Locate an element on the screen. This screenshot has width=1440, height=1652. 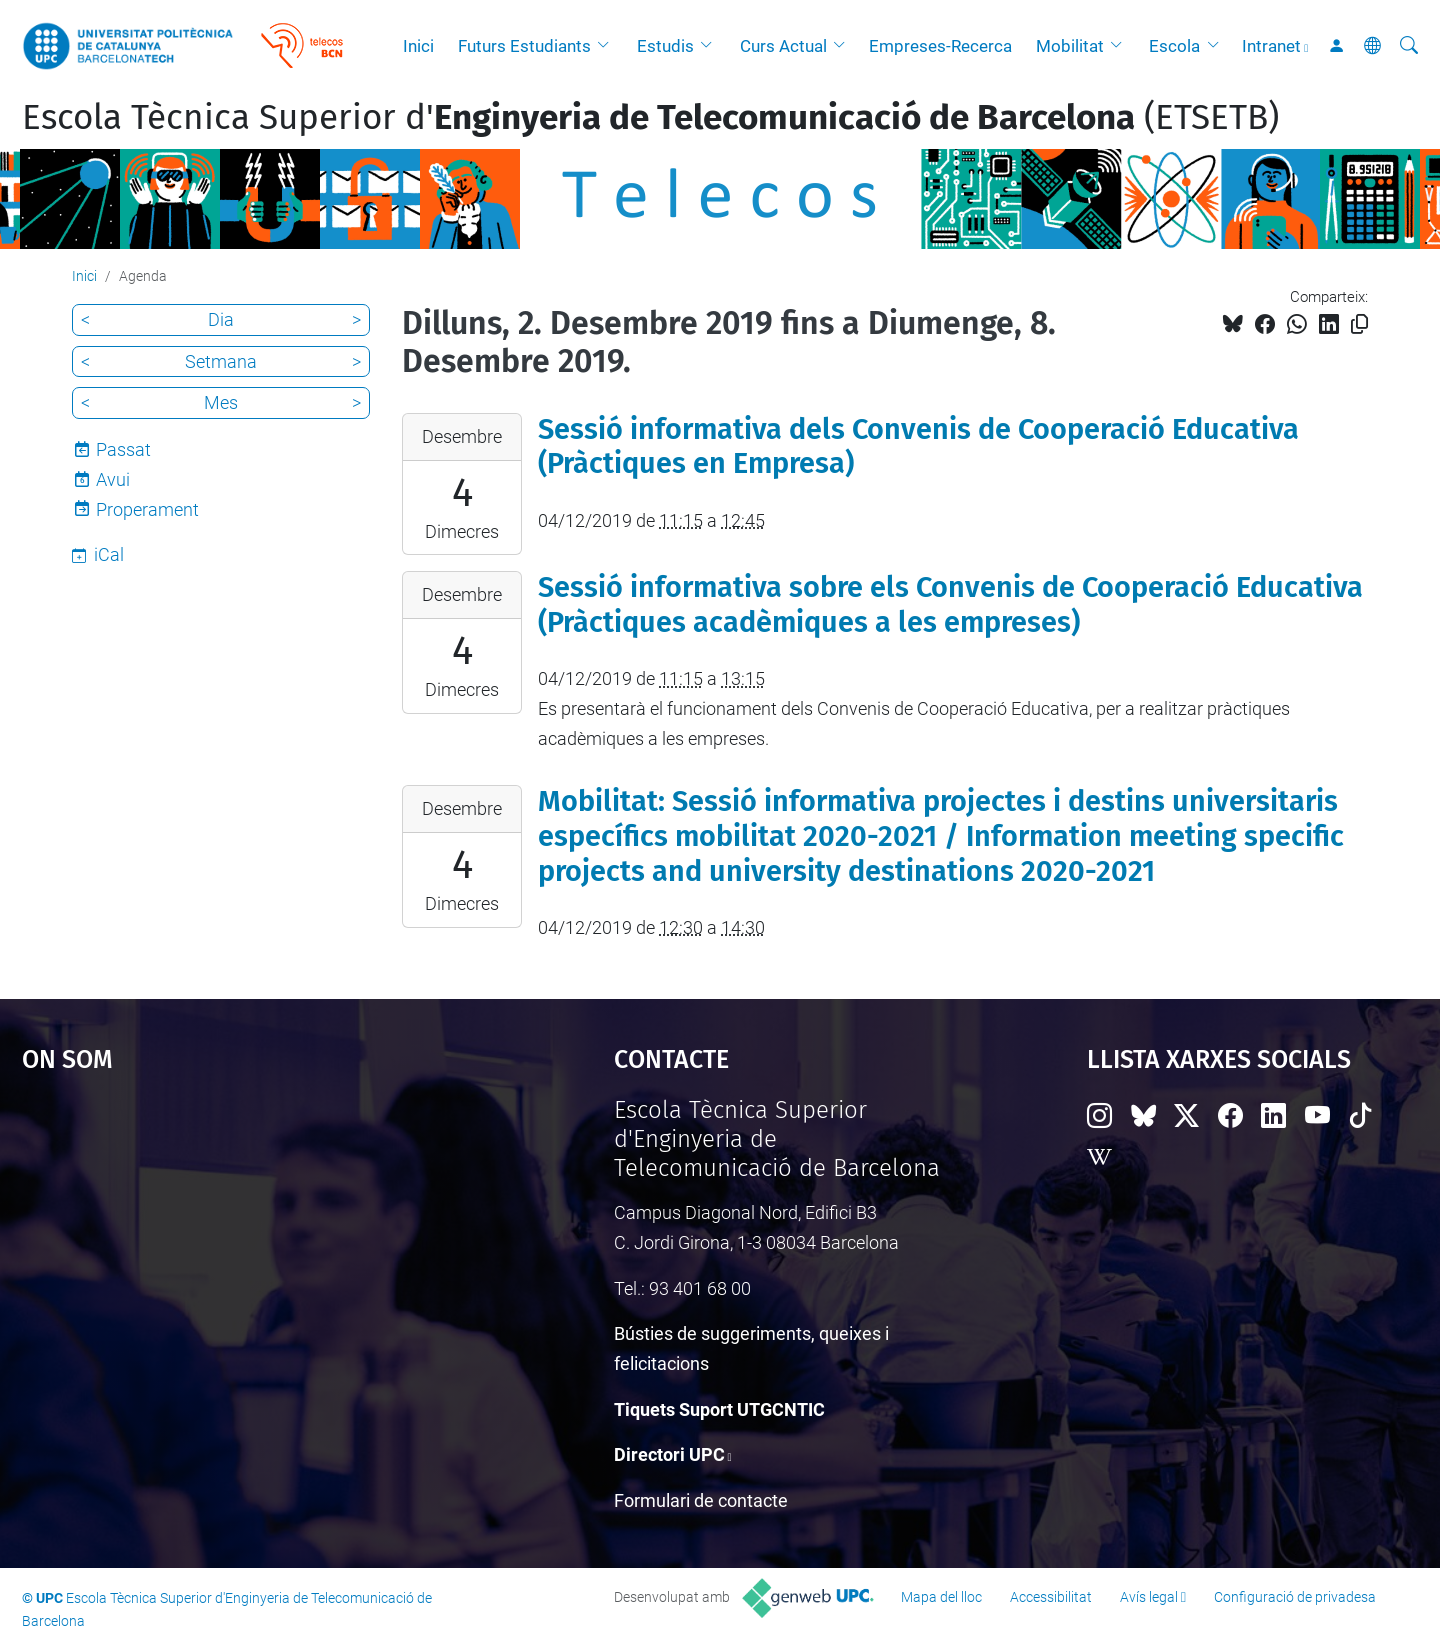
Inici is located at coordinates (418, 46).